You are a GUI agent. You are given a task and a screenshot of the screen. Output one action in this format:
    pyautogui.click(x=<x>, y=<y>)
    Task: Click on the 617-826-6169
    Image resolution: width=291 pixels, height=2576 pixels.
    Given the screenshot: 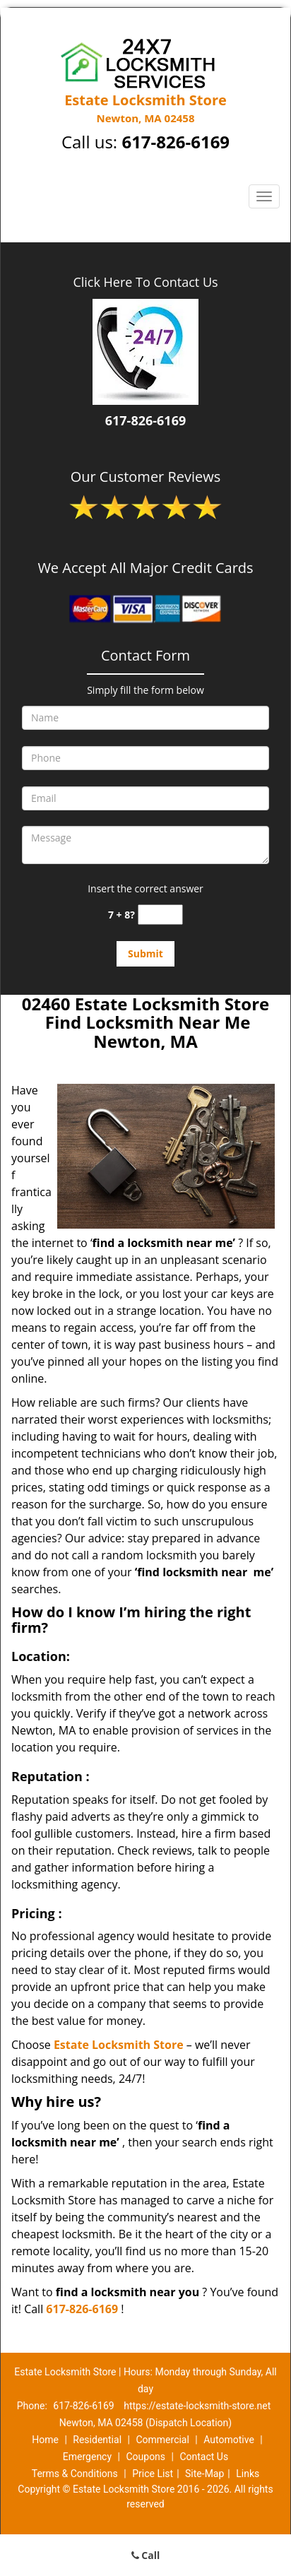 What is the action you would take?
    pyautogui.click(x=175, y=141)
    